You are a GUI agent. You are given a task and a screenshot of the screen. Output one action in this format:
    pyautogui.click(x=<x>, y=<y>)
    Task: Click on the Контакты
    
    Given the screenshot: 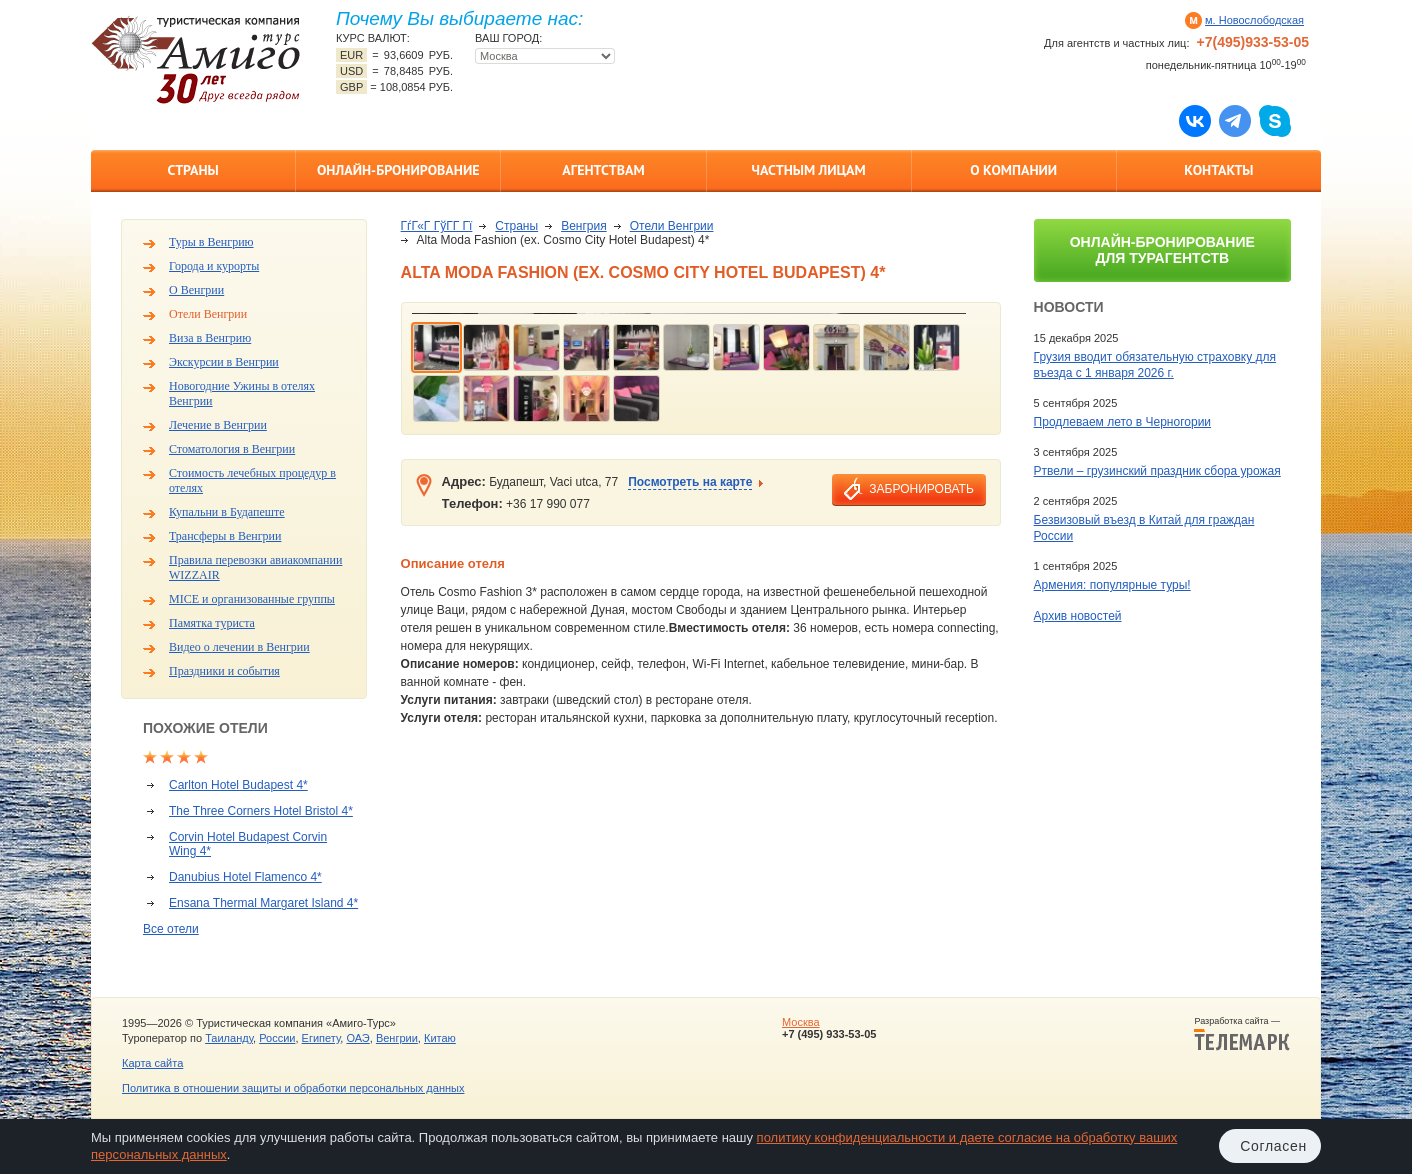 What is the action you would take?
    pyautogui.click(x=1218, y=170)
    